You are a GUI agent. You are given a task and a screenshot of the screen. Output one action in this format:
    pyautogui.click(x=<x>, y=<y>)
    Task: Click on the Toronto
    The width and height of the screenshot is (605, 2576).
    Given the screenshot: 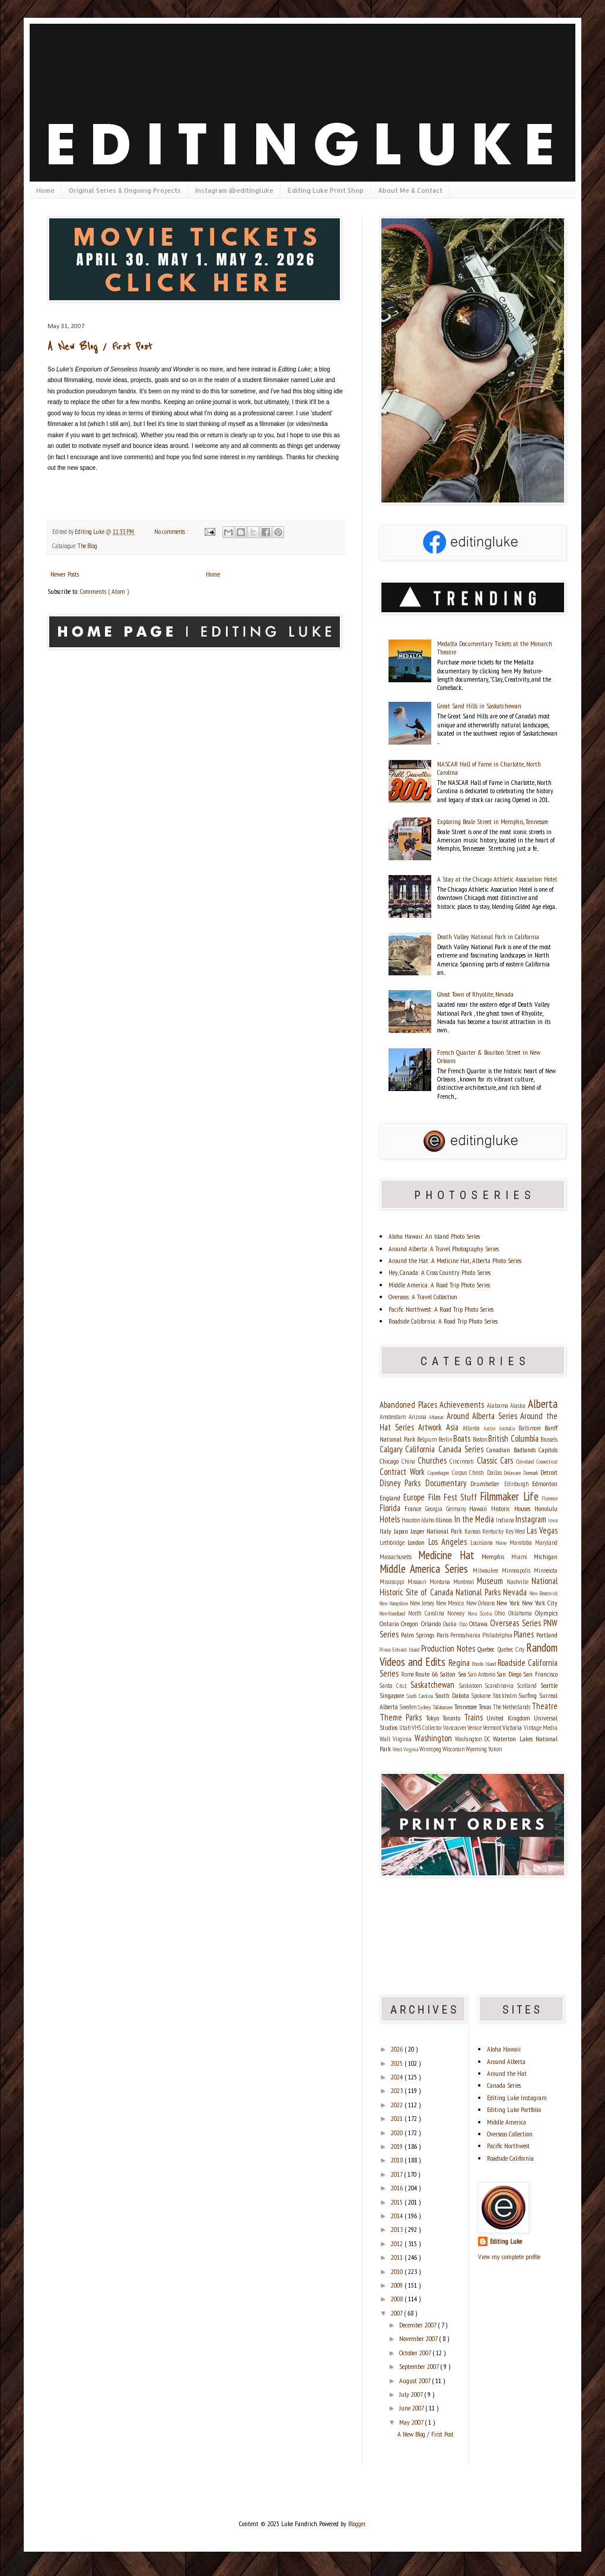 What is the action you would take?
    pyautogui.click(x=453, y=1717)
    